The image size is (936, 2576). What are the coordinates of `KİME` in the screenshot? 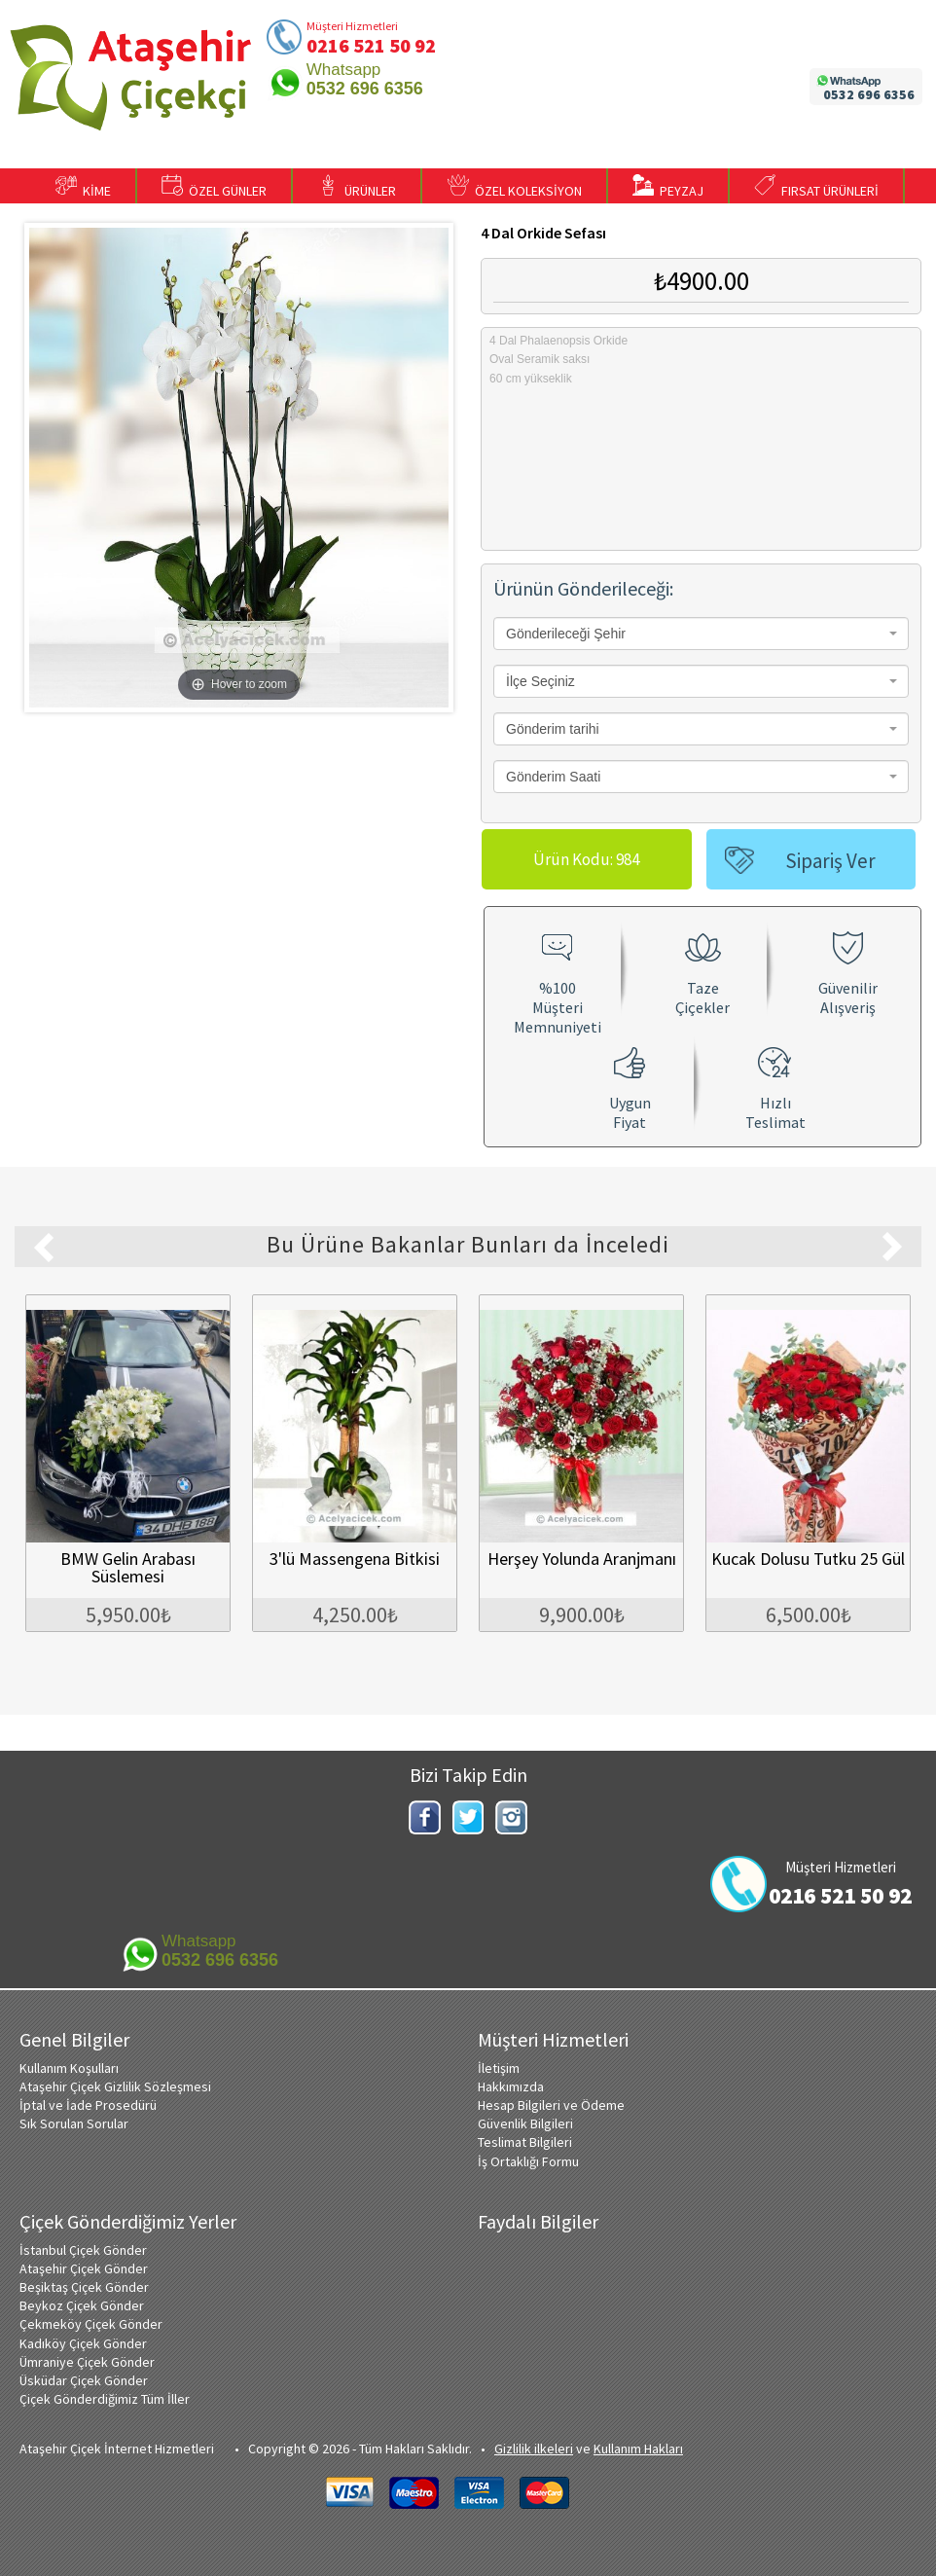 It's located at (83, 187).